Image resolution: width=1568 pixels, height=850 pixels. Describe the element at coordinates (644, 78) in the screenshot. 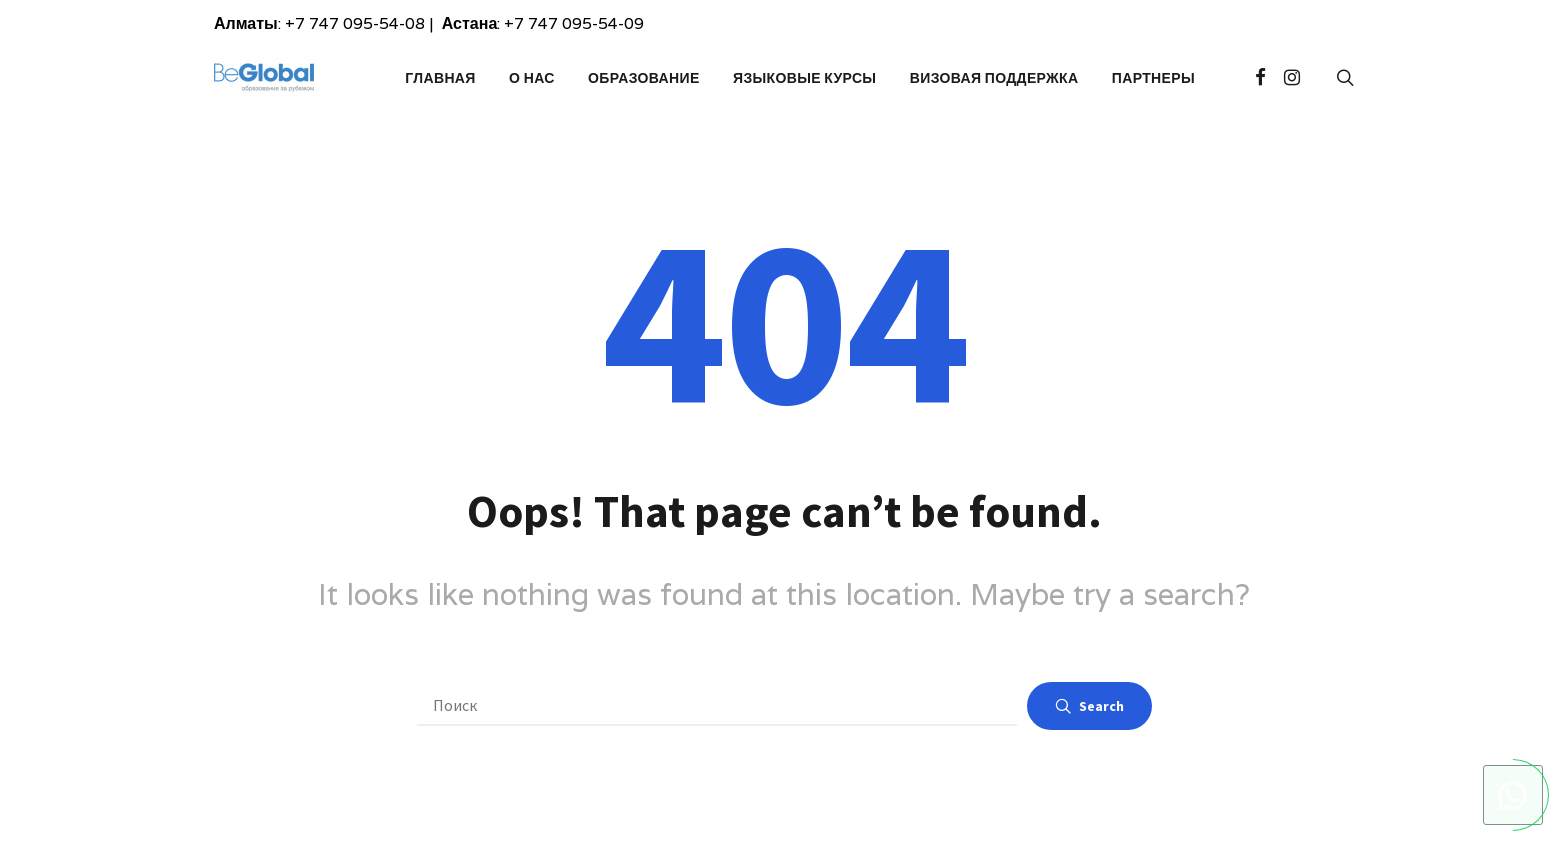

I see `Образование` at that location.